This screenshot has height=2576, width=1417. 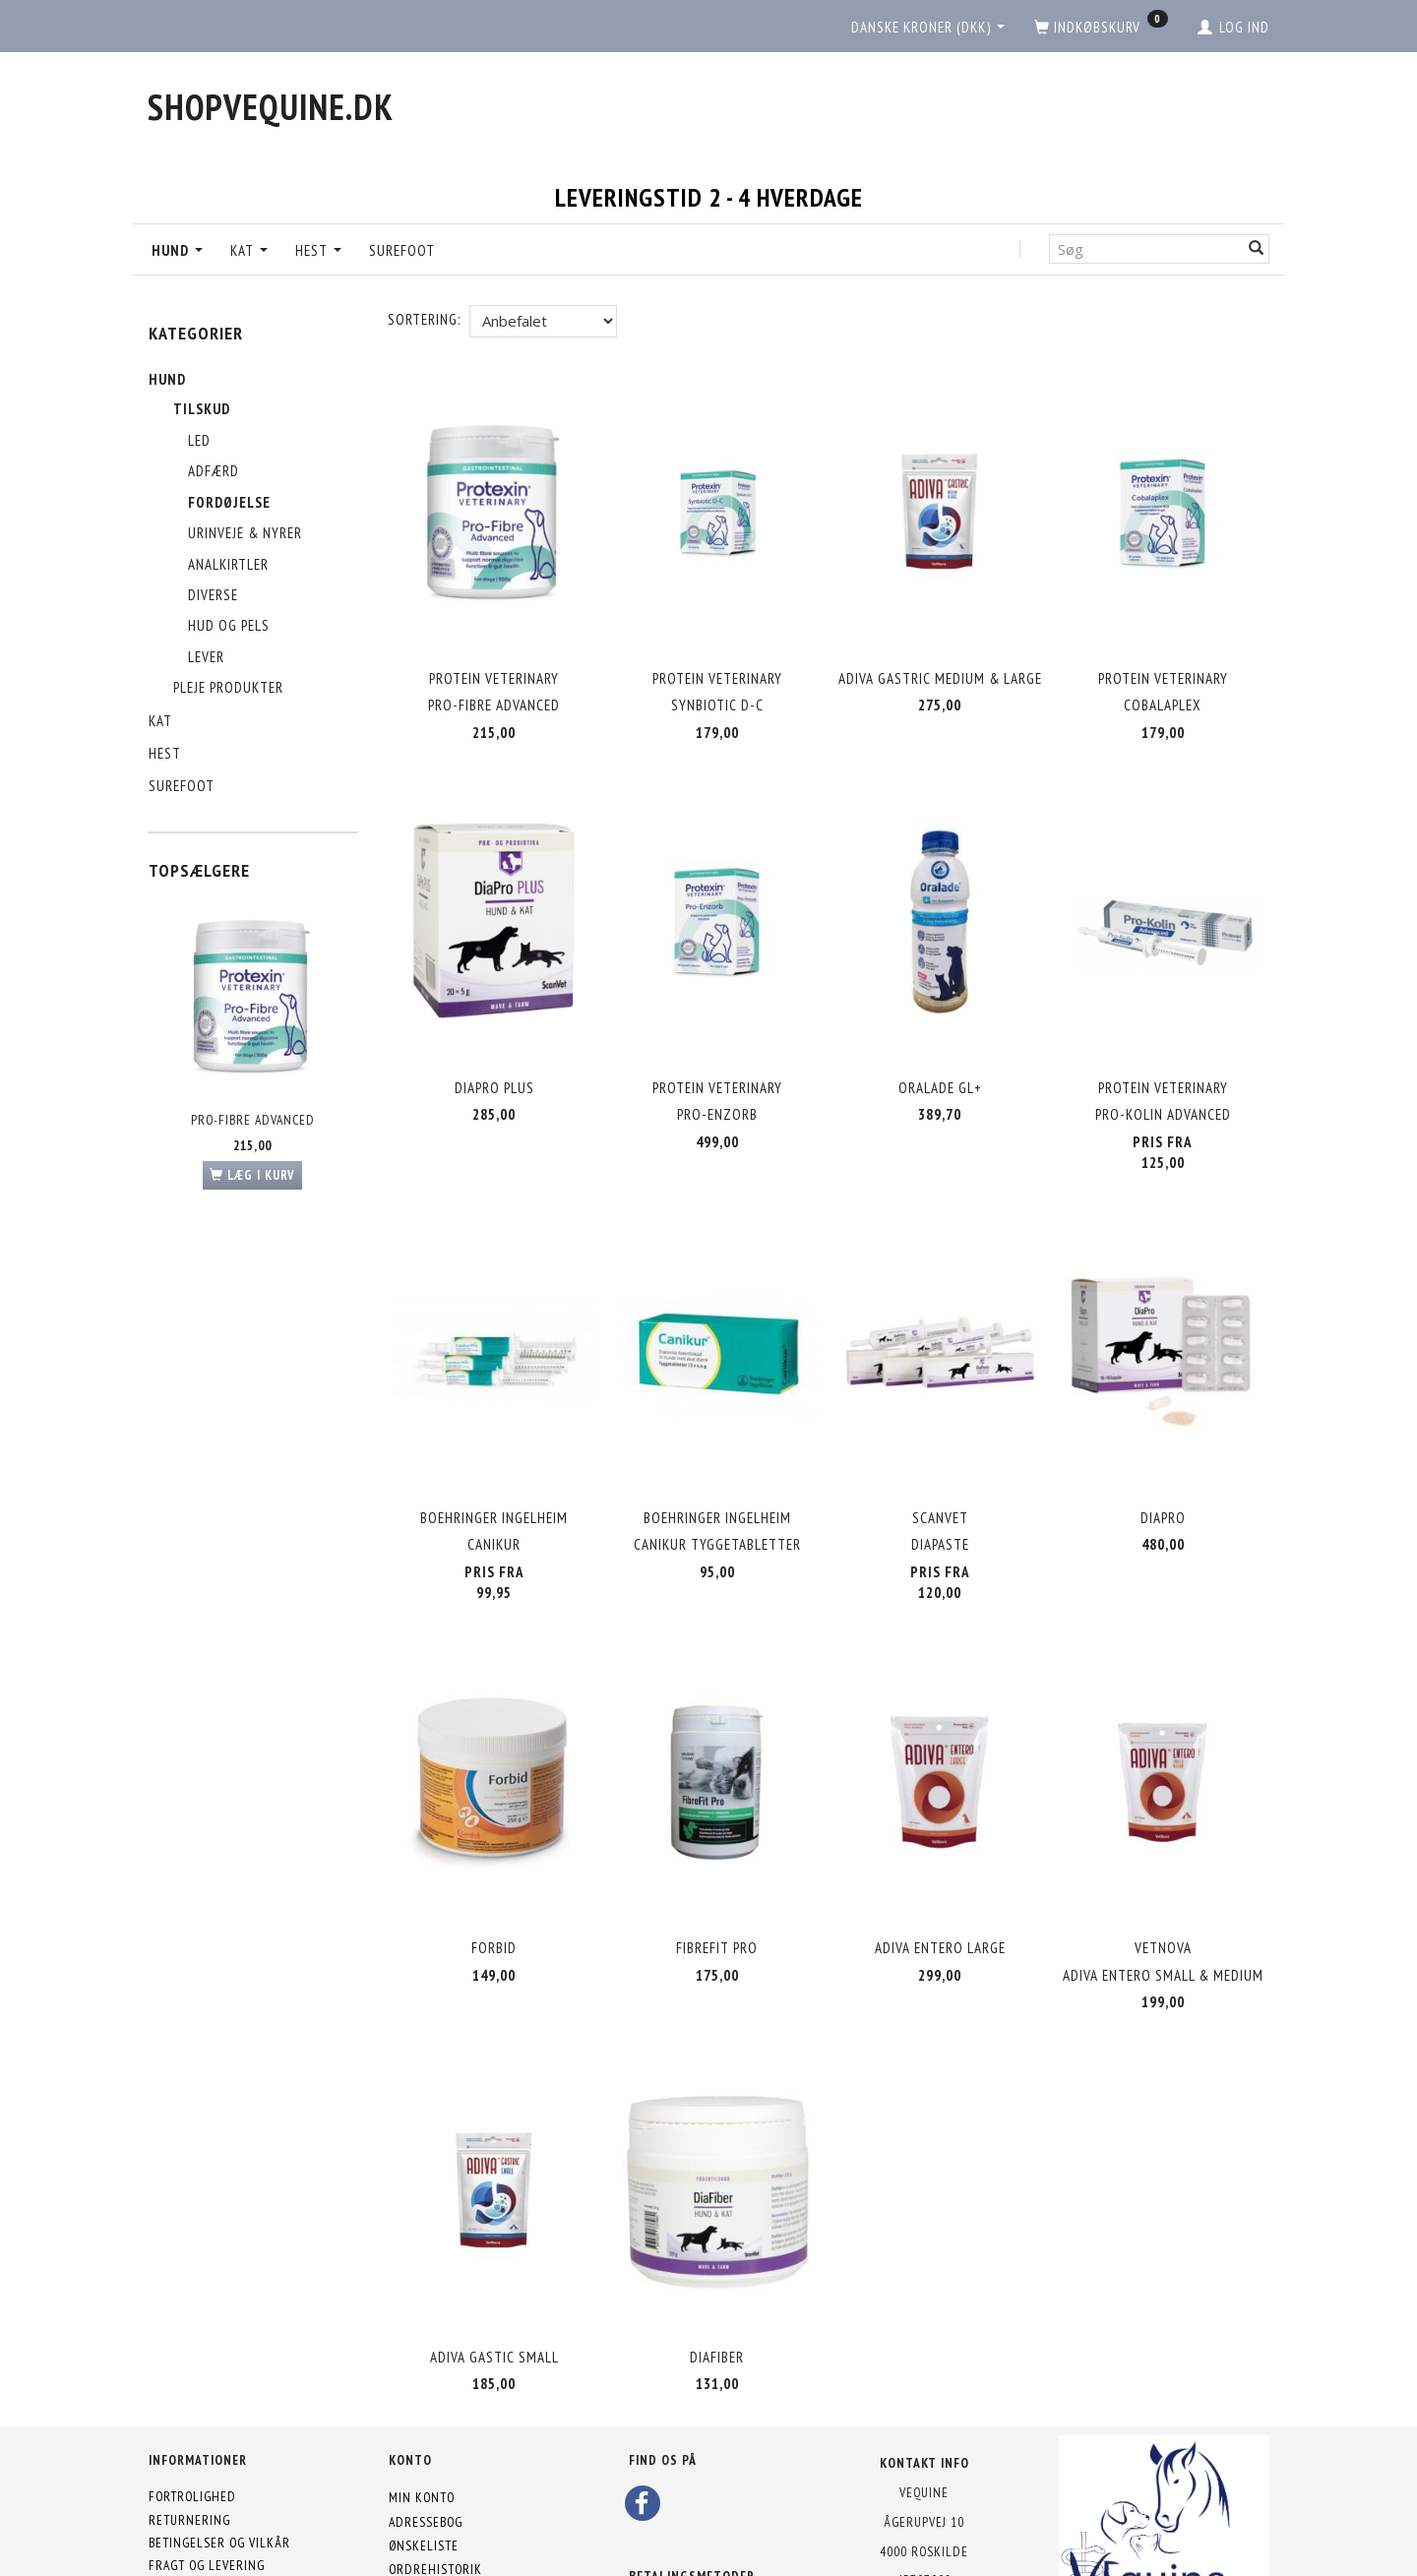 What do you see at coordinates (184, 2503) in the screenshot?
I see `Kontakt os` at bounding box center [184, 2503].